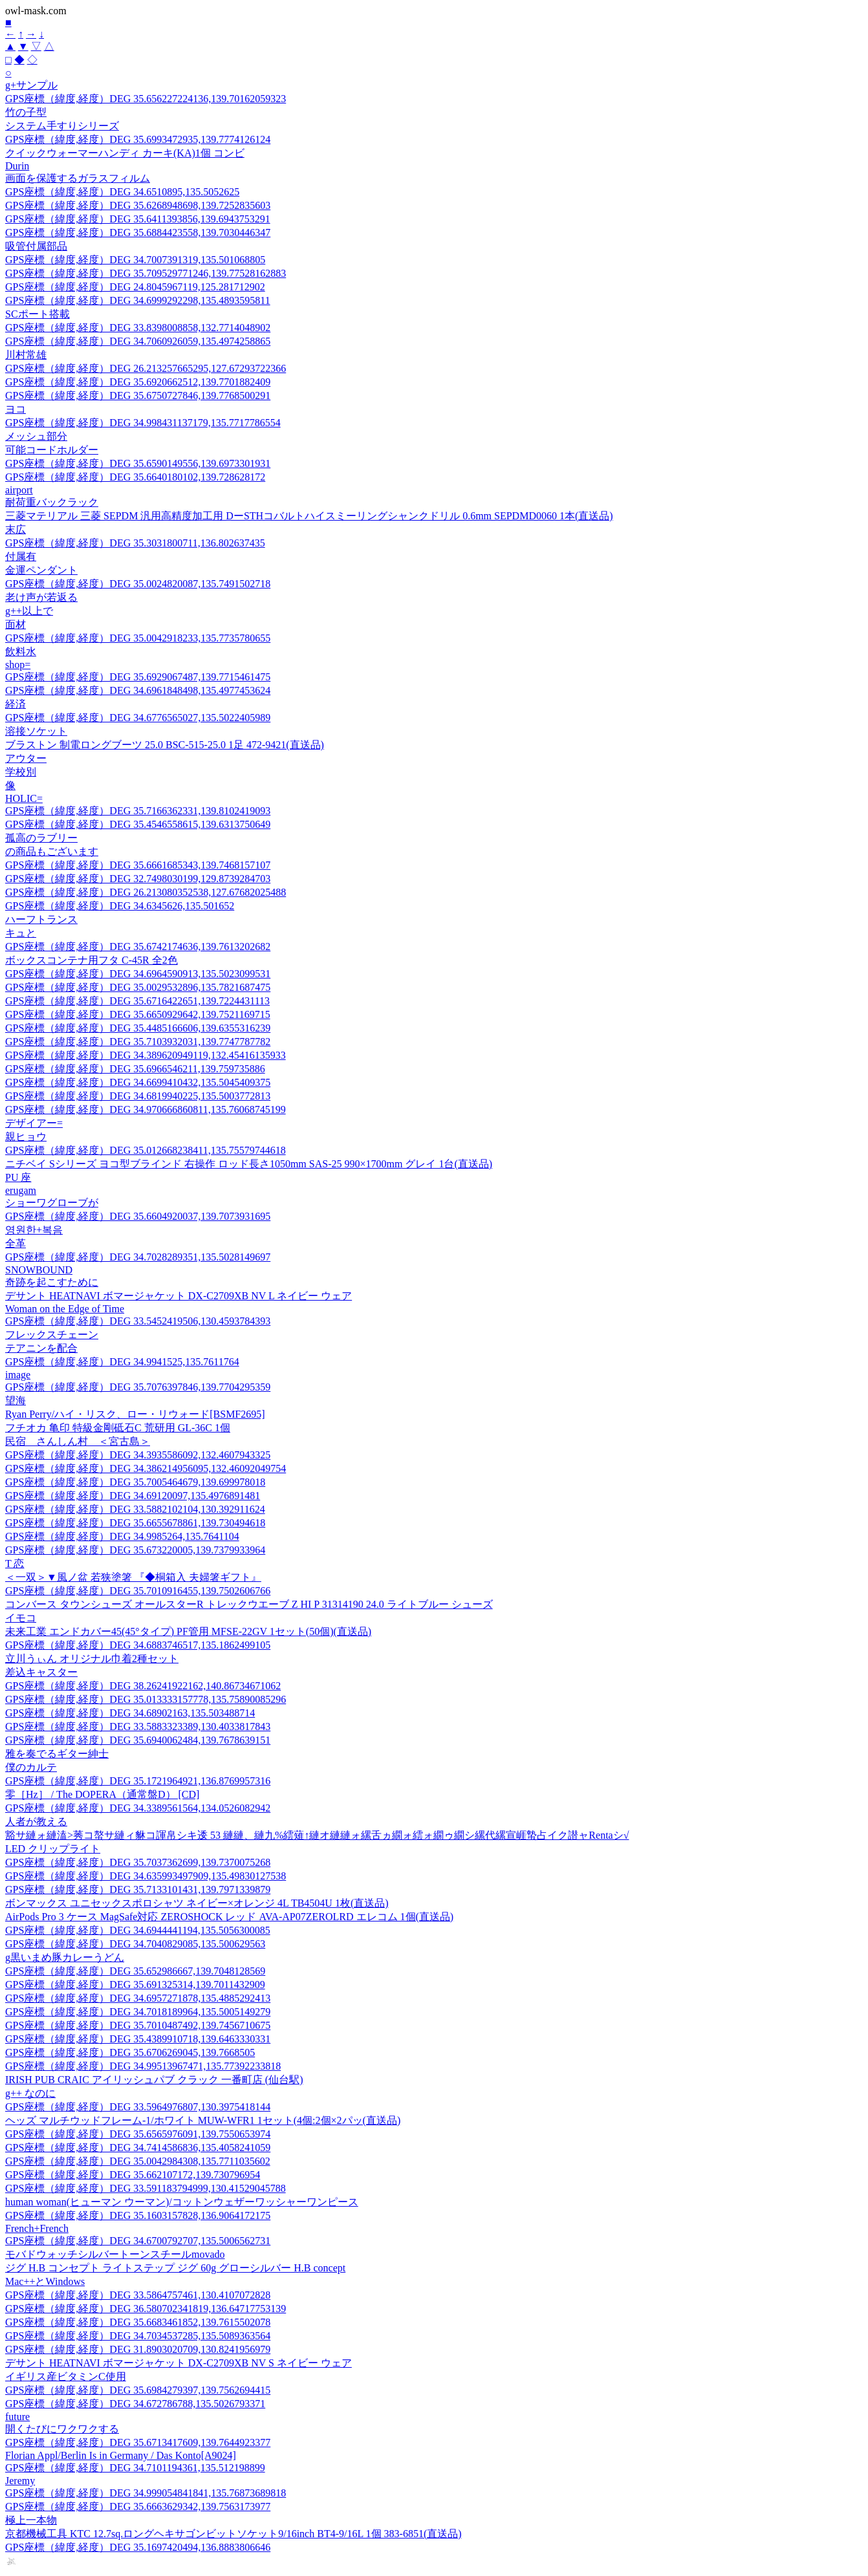  I want to click on GPS座標（緯度,経度）DEG 34.9985264,135.7641104, so click(122, 1536).